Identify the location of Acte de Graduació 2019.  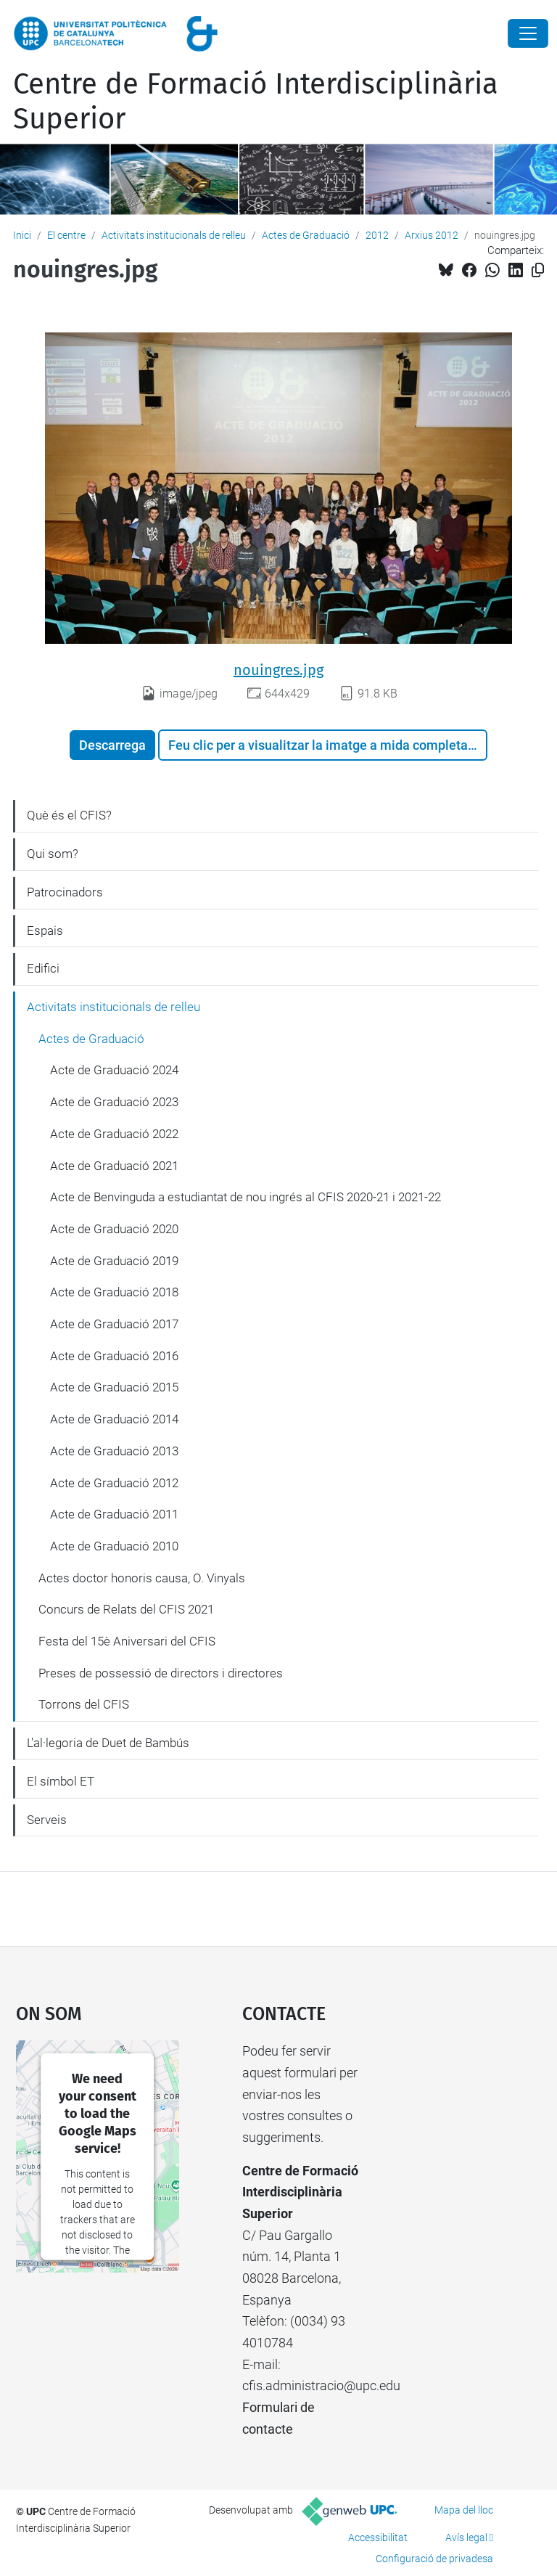
(114, 1261).